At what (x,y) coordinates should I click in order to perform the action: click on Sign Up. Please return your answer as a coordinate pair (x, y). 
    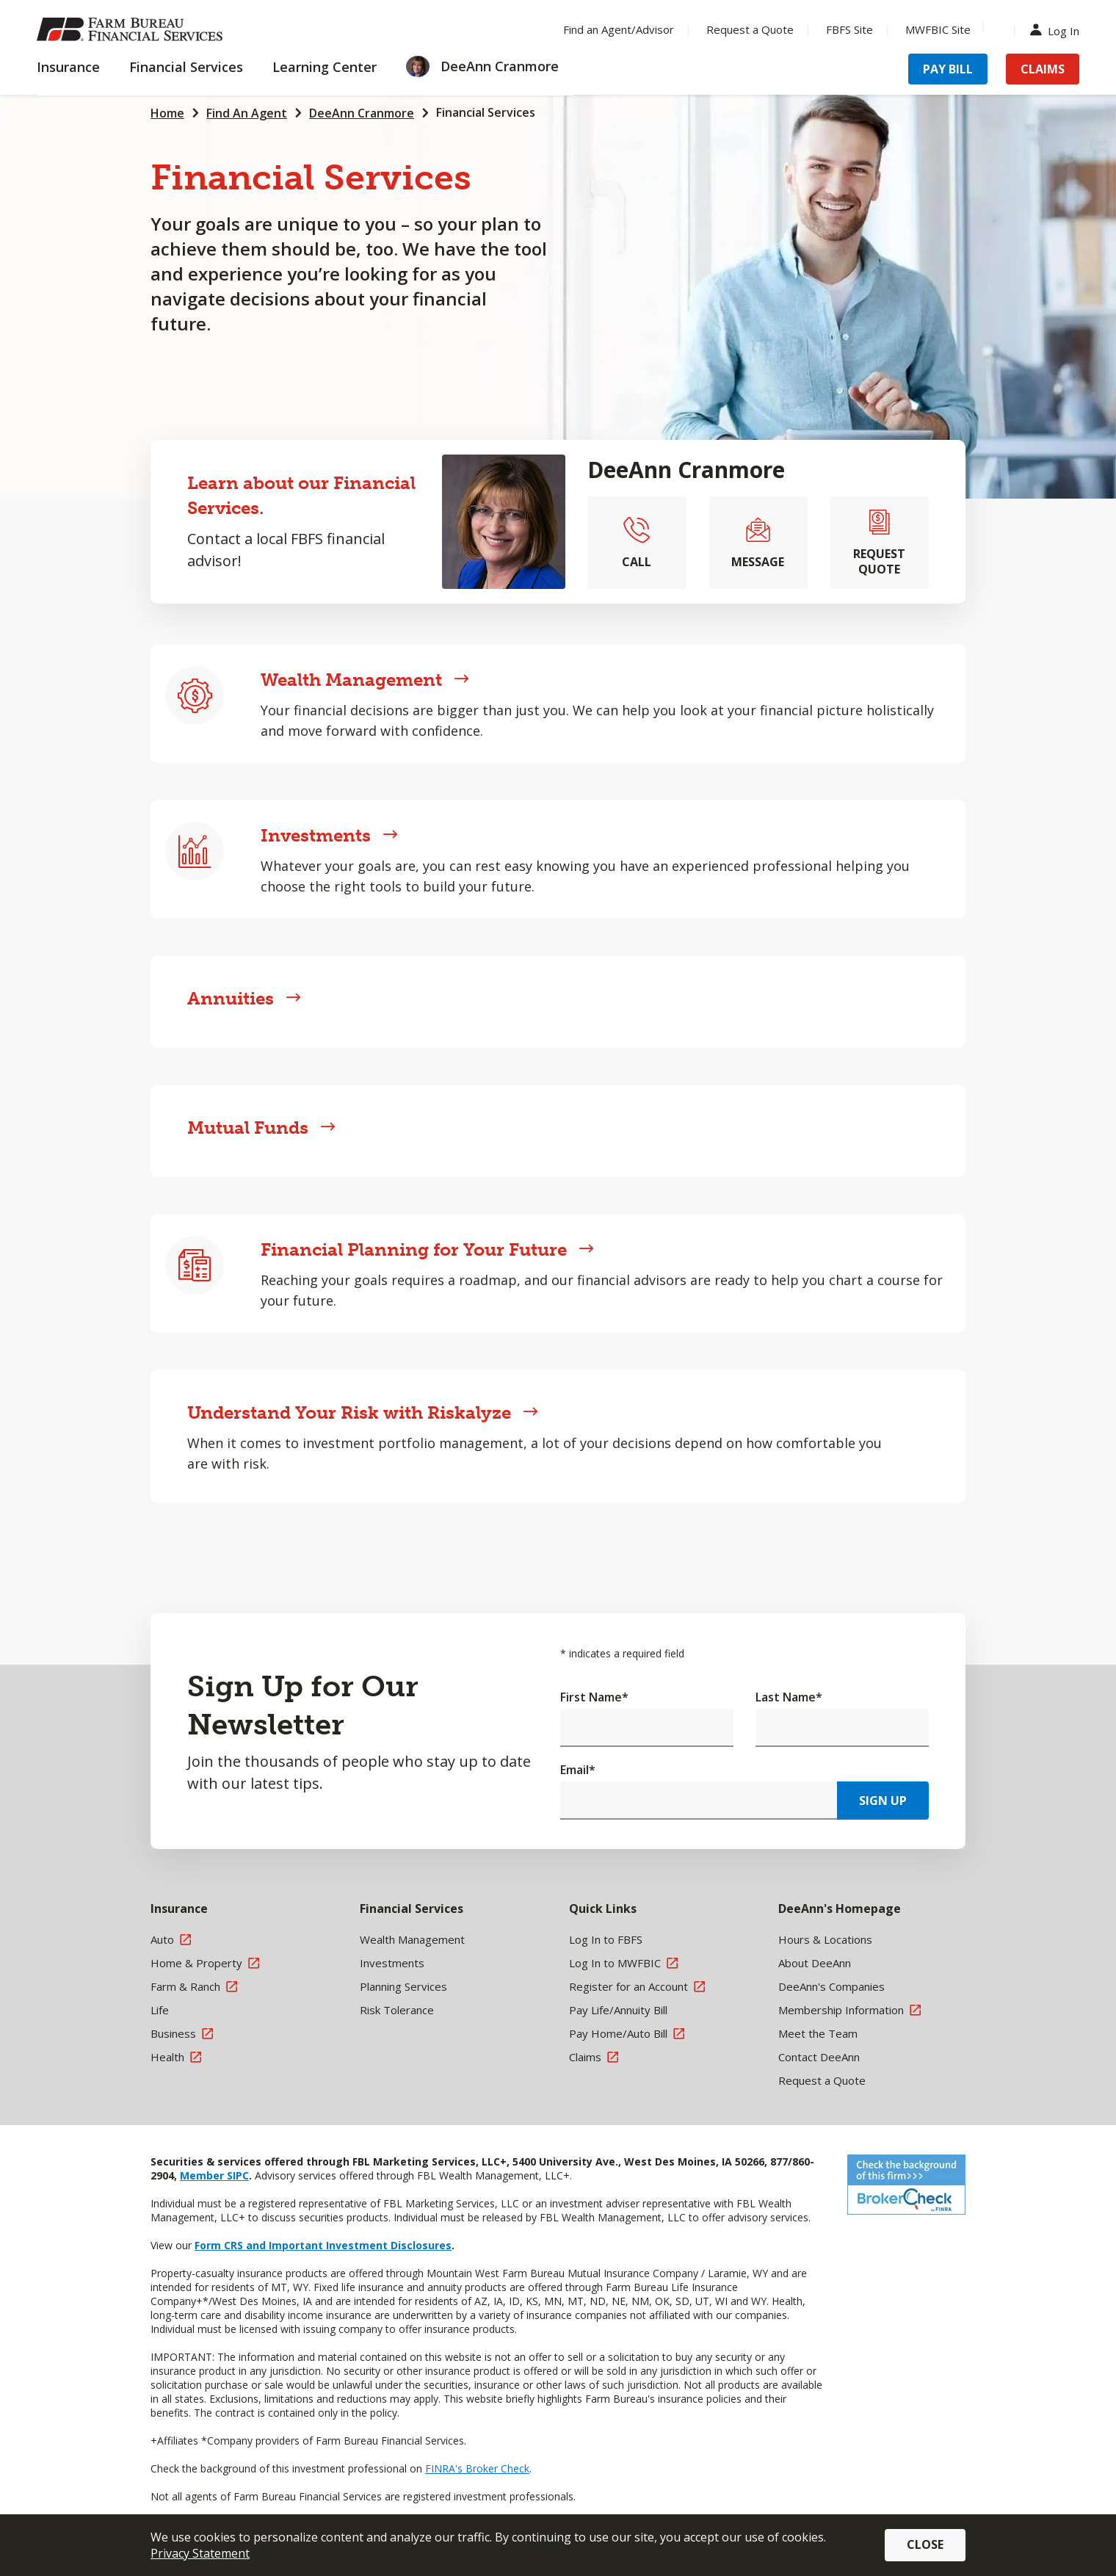
    Looking at the image, I should click on (883, 1800).